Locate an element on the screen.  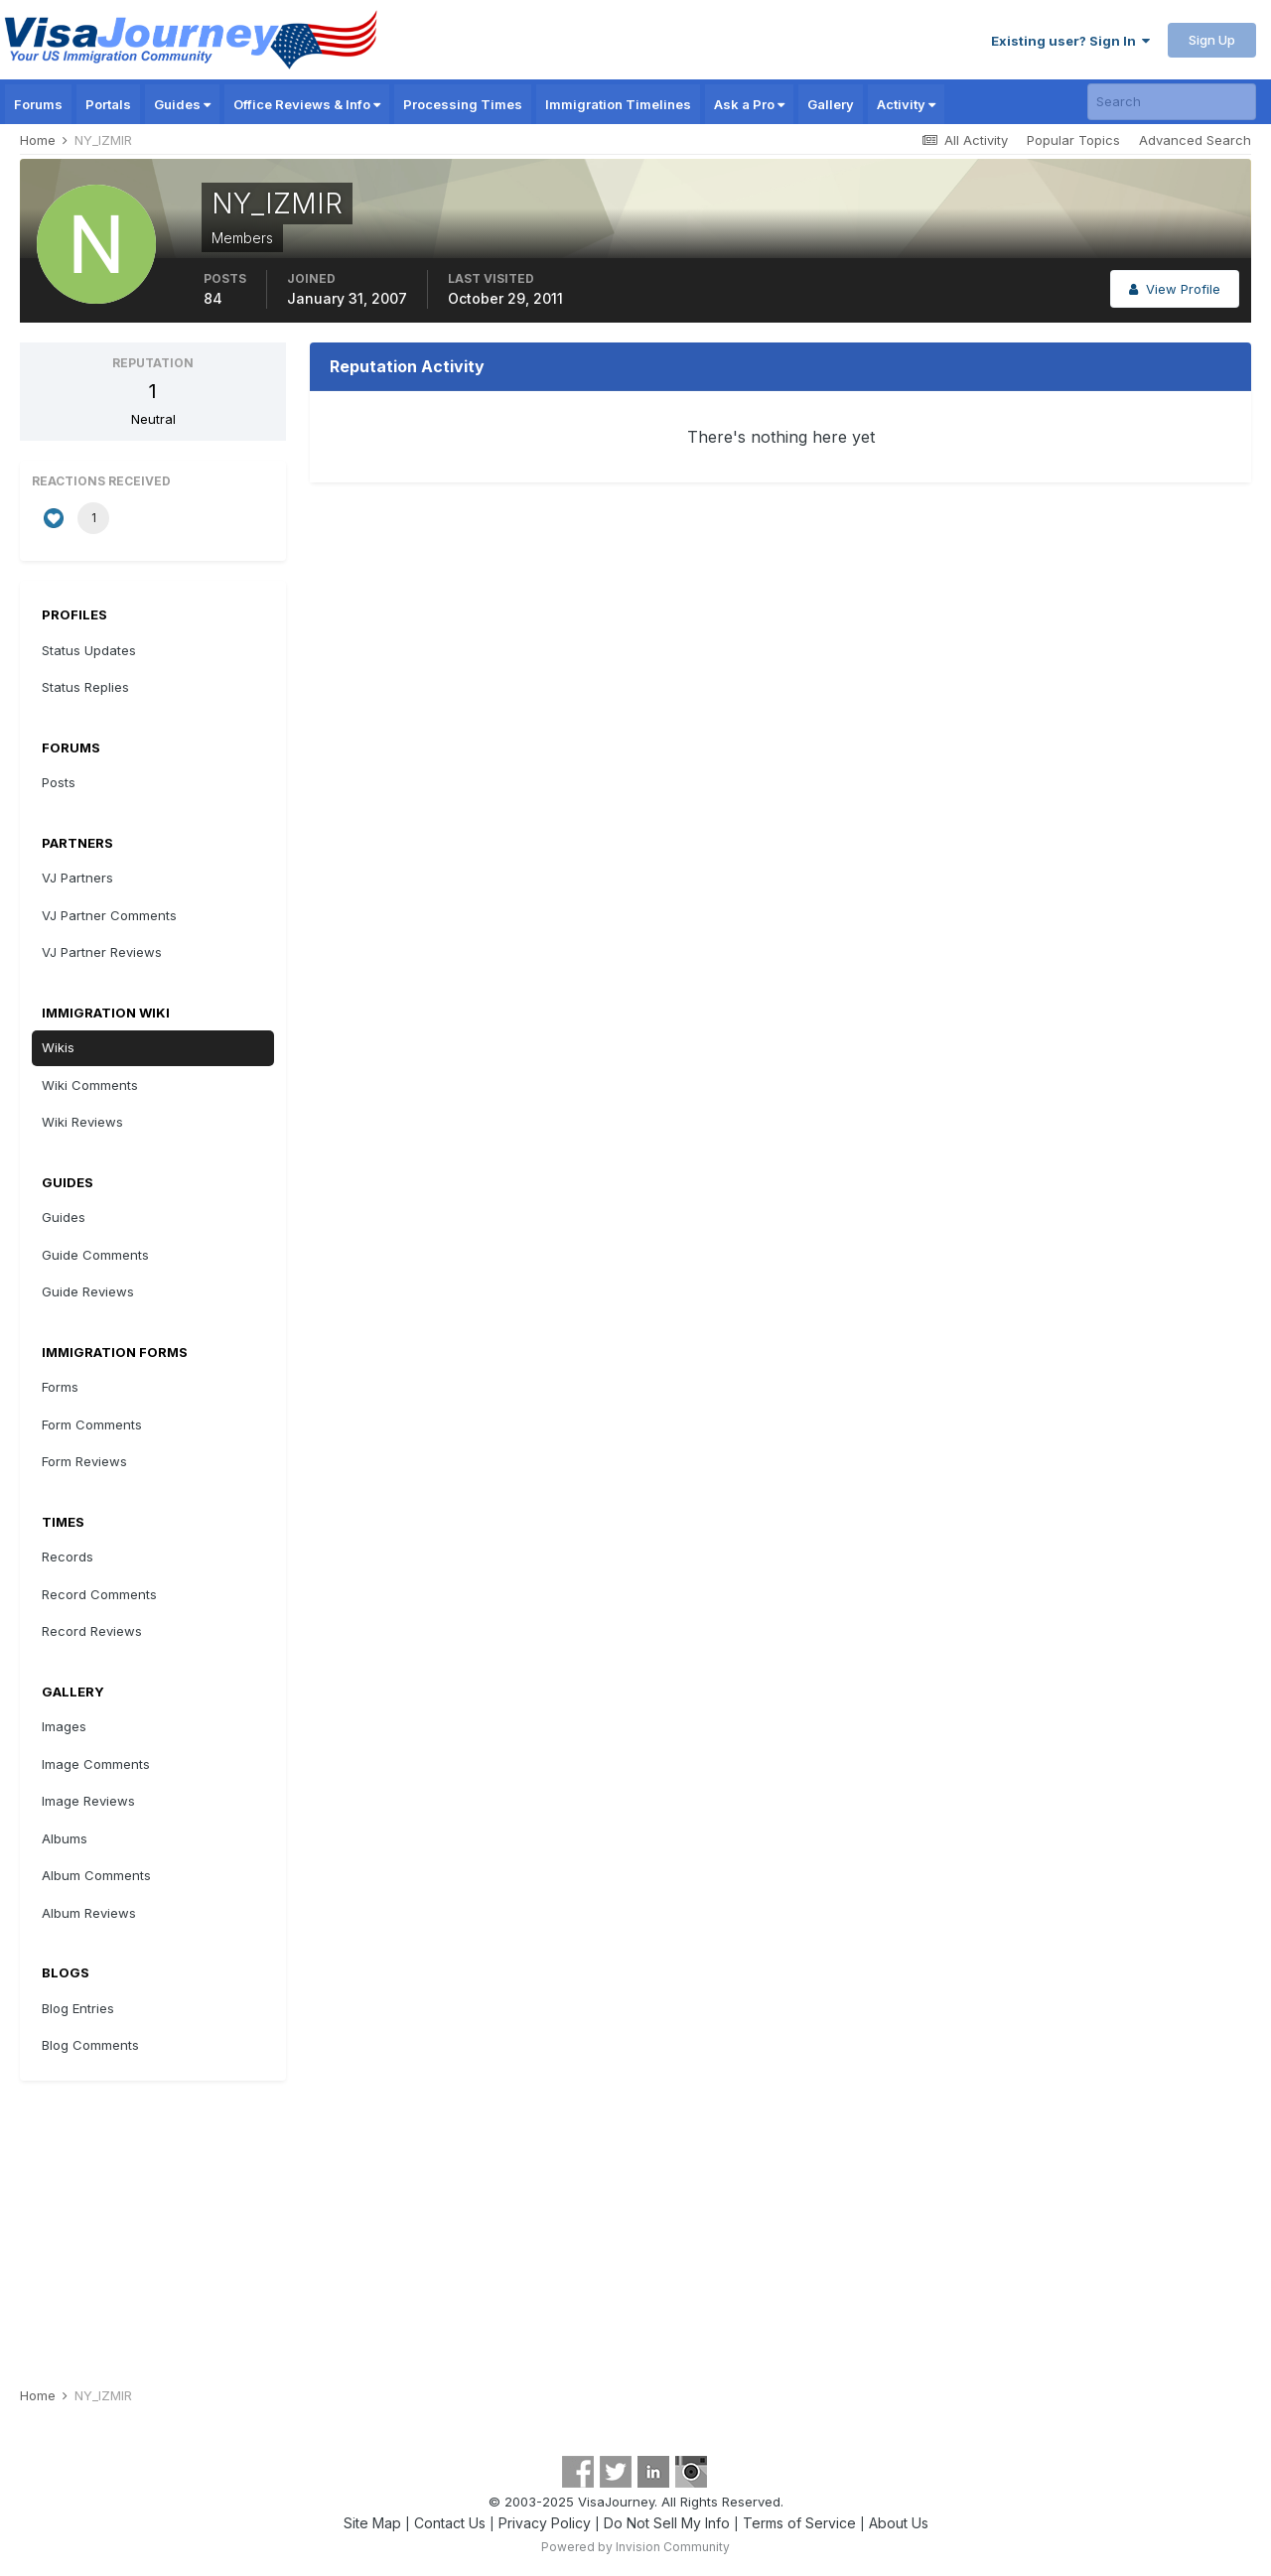
Guides is located at coordinates (182, 104).